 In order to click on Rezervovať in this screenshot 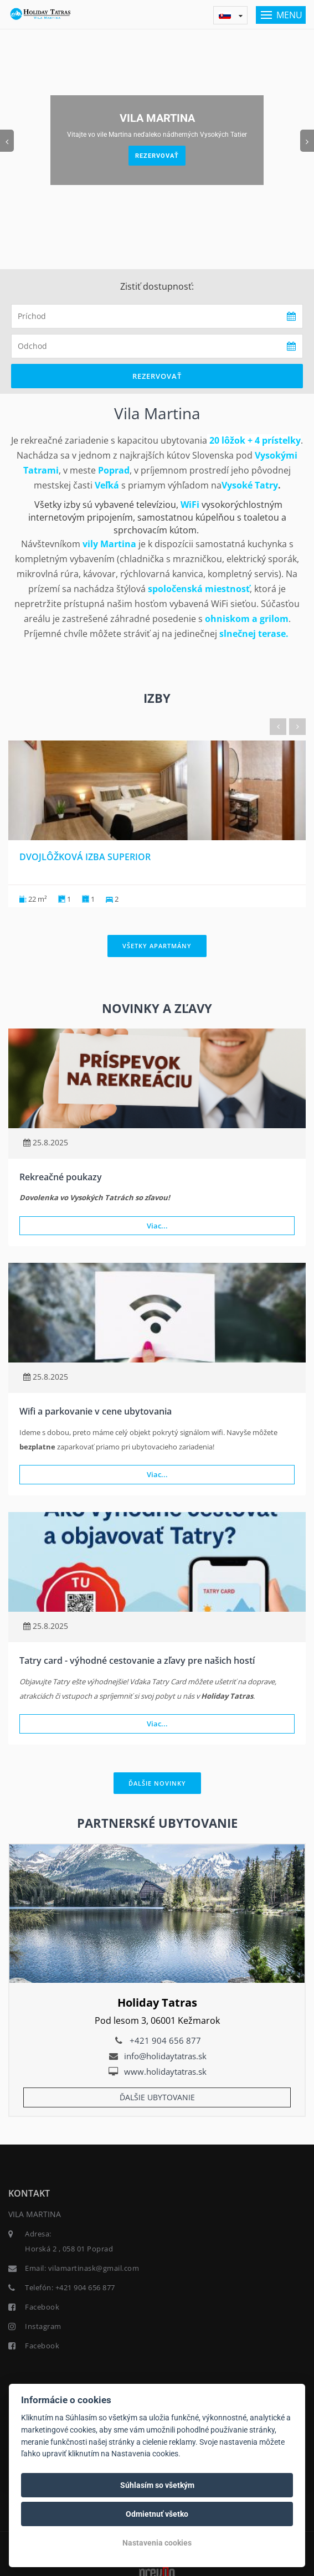, I will do `click(157, 156)`.